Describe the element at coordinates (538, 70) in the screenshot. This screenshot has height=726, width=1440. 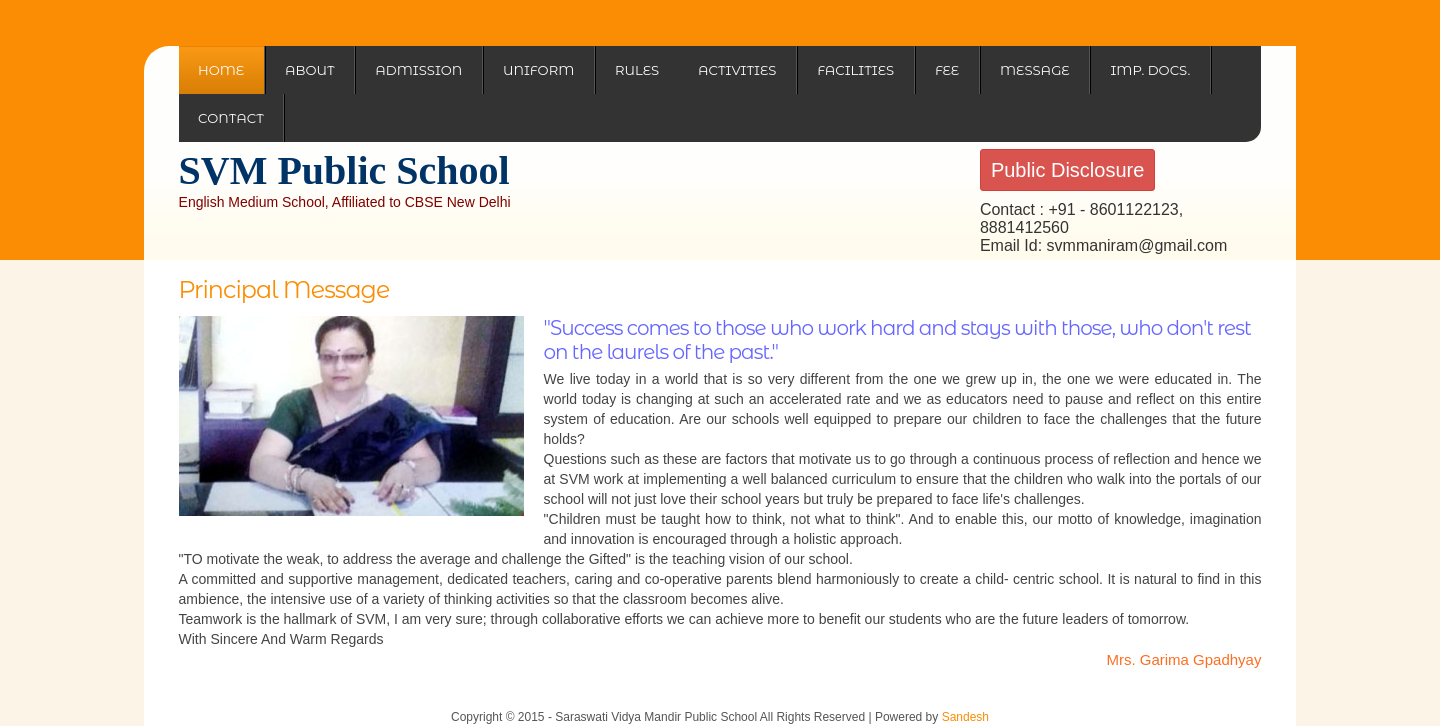
I see `Uniform` at that location.